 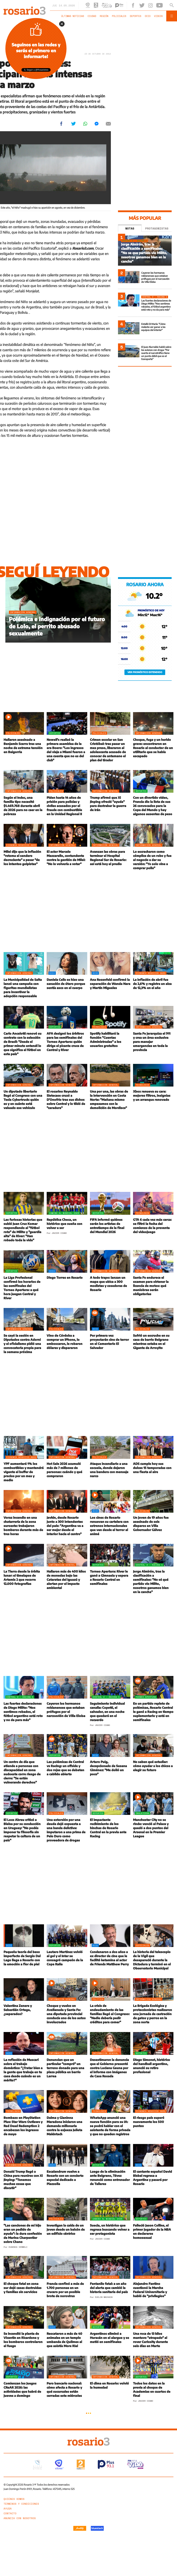 I want to click on Ocio, so click(x=148, y=16).